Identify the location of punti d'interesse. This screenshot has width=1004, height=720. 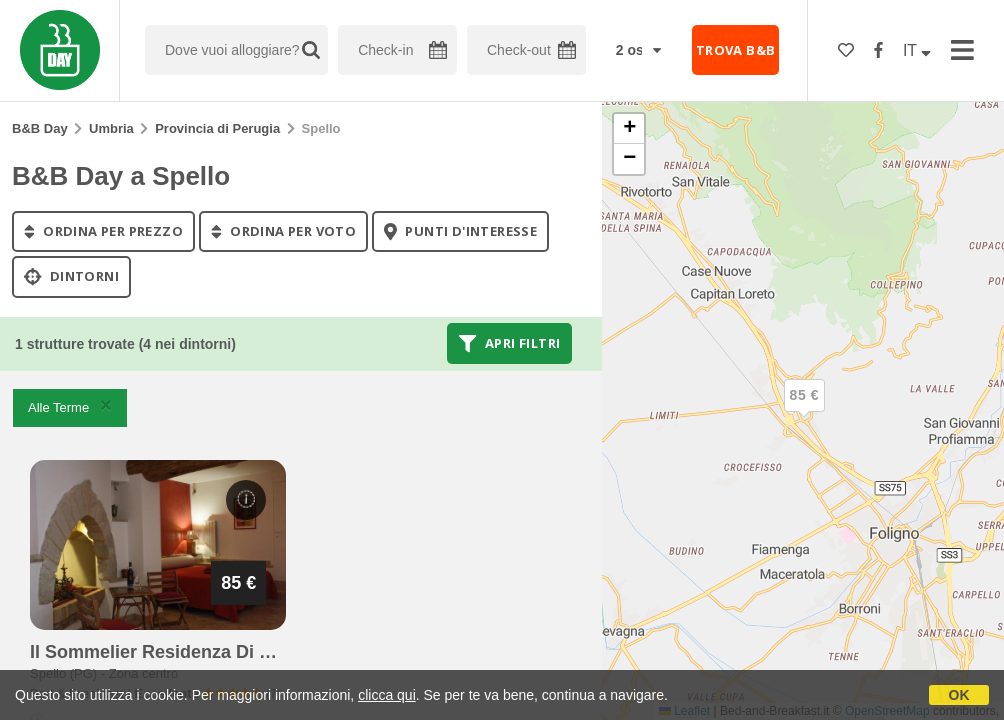
(460, 231).